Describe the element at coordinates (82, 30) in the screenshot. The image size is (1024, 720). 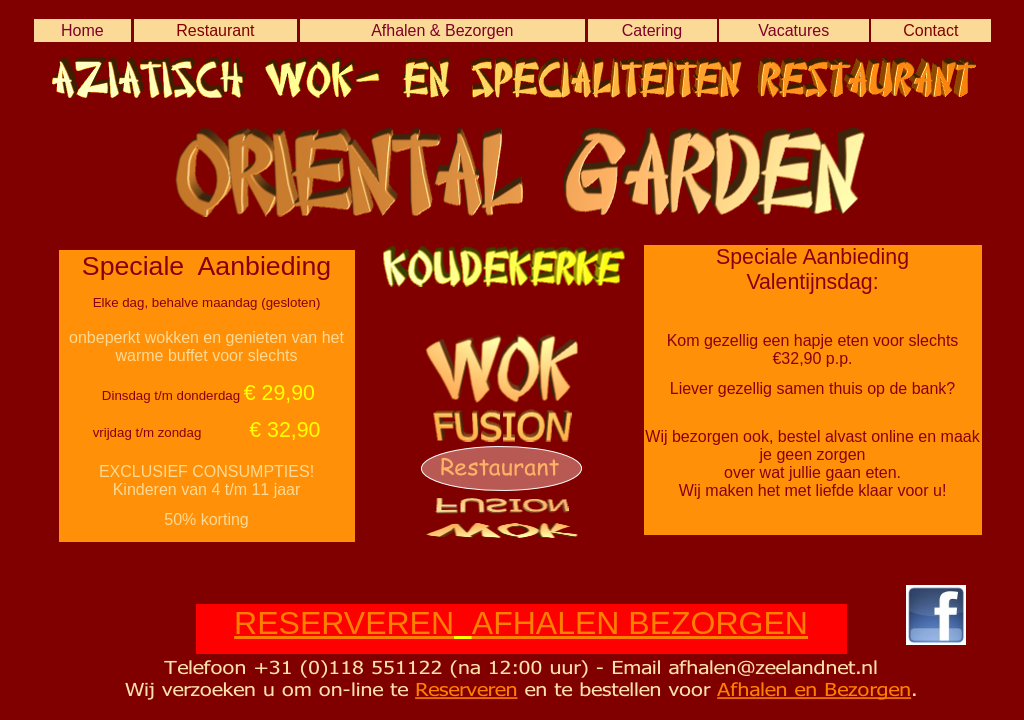
I see `Home` at that location.